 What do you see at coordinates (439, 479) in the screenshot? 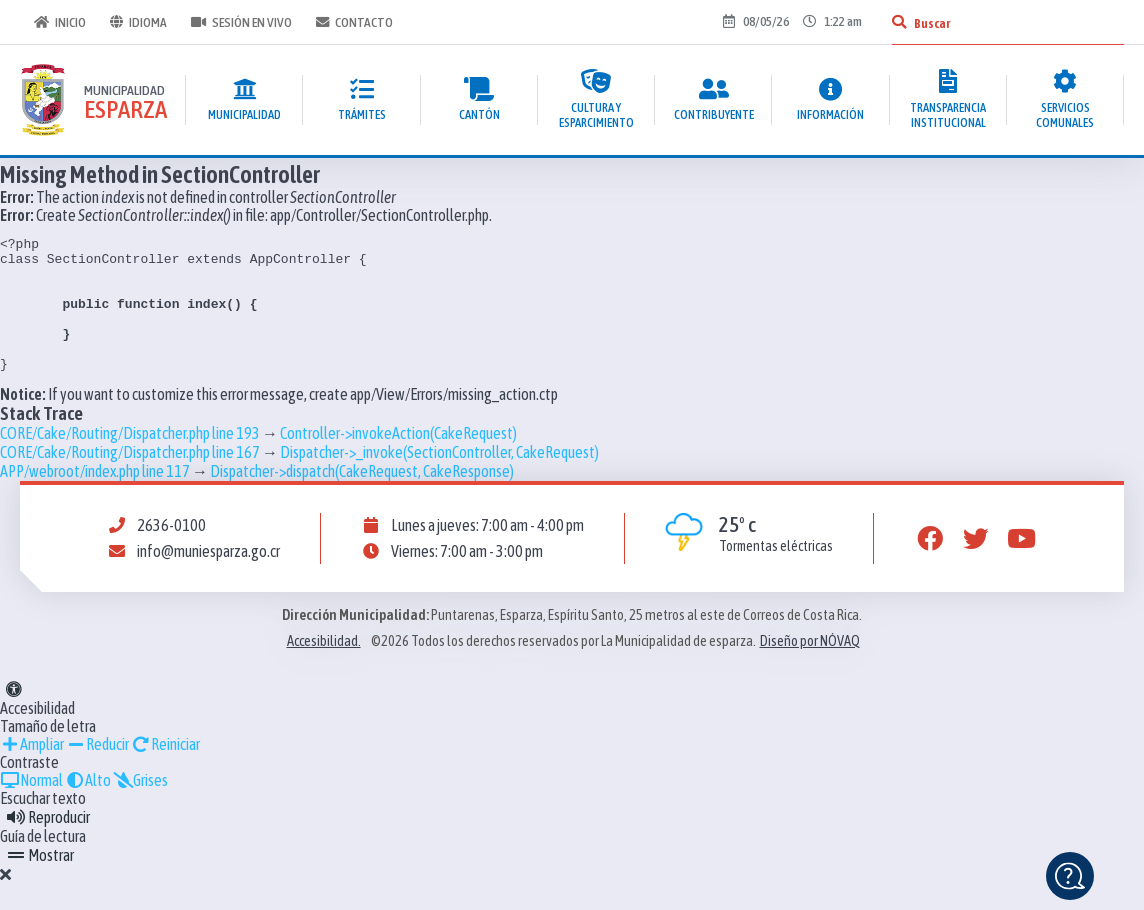
I see `Dispatcher->_invoke(SectionController, CakeRequest)` at bounding box center [439, 479].